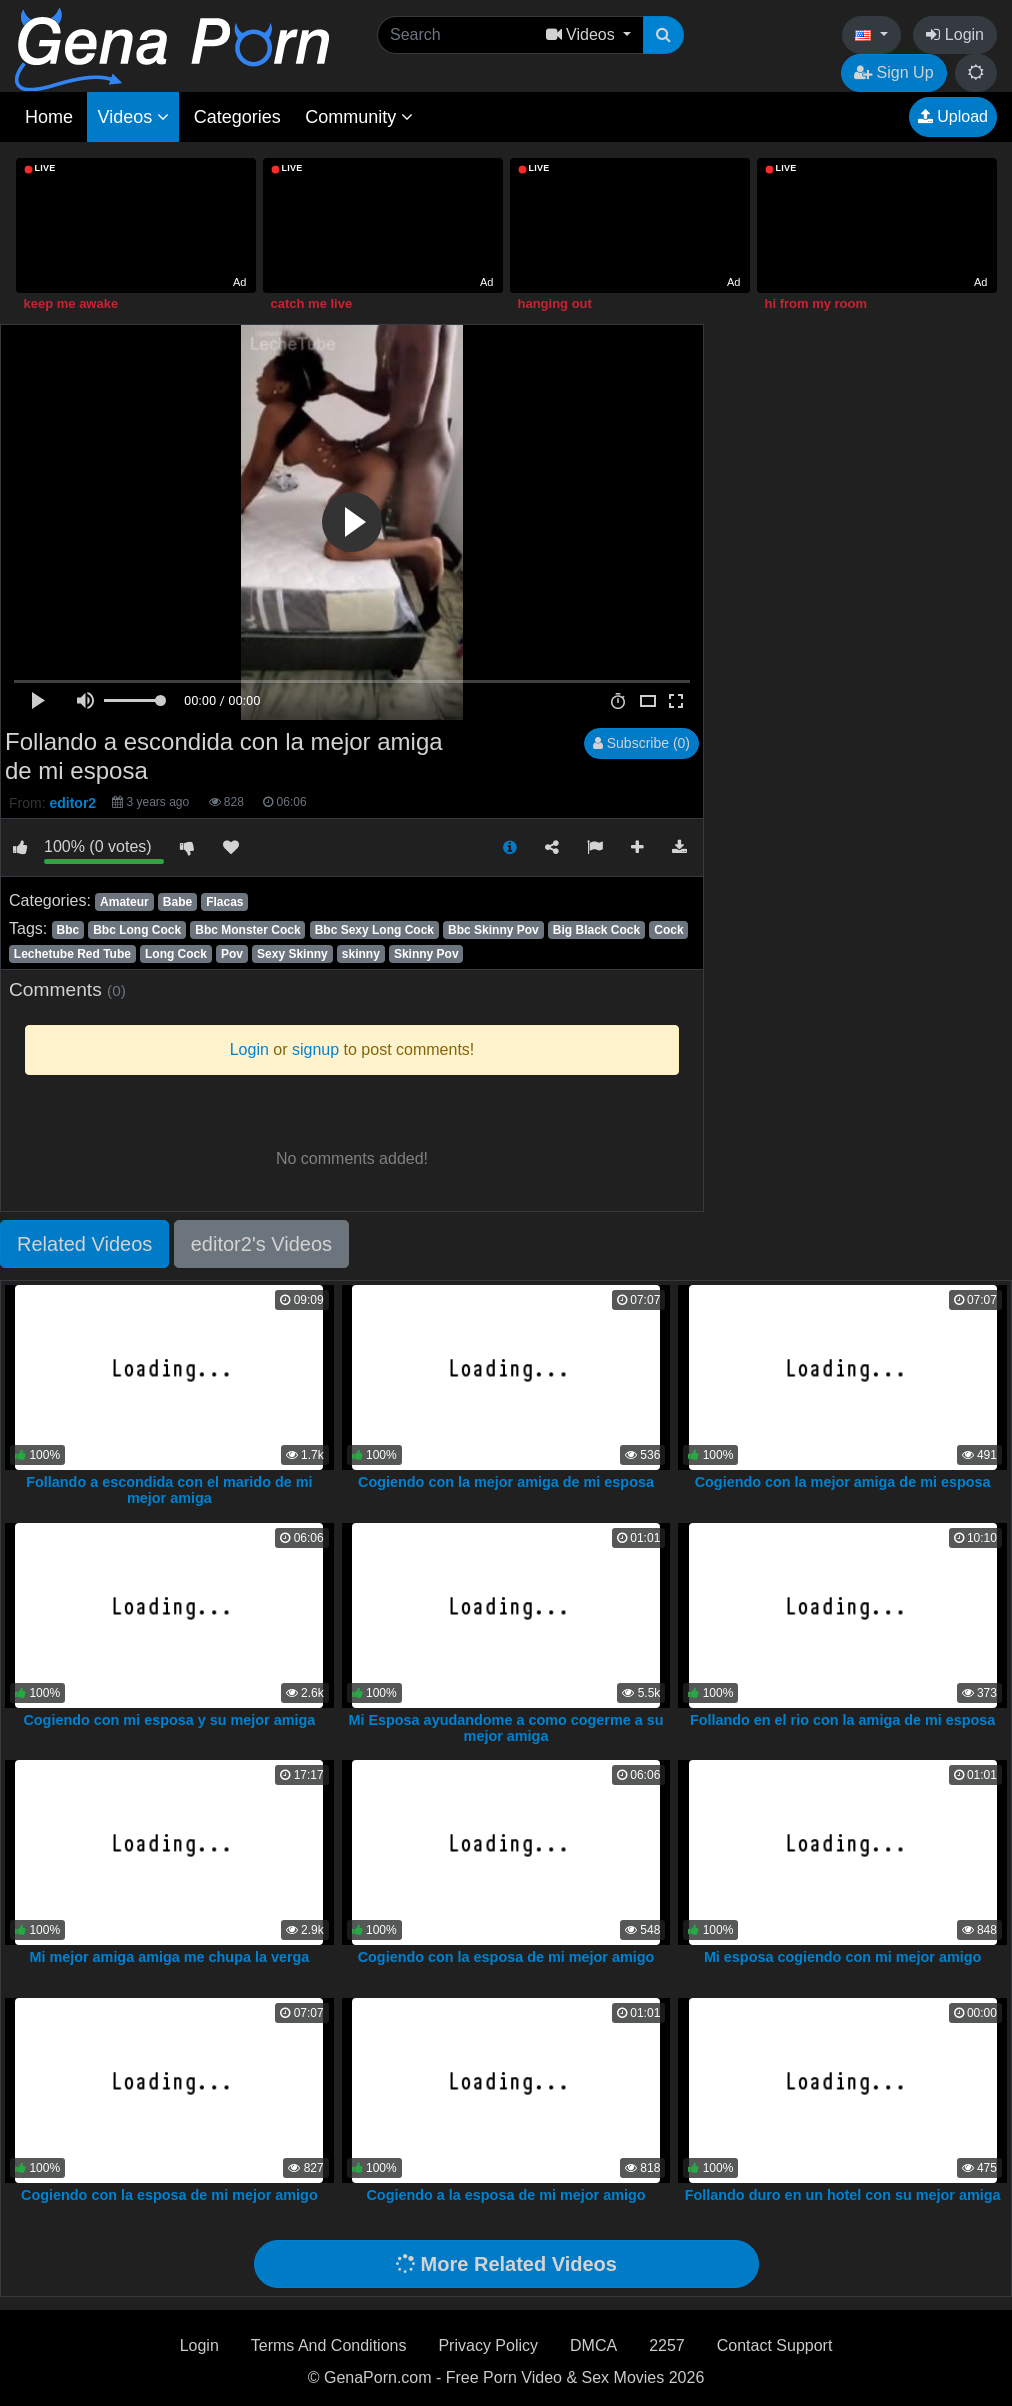 The image size is (1012, 2406). Describe the element at coordinates (596, 930) in the screenshot. I see `Big Black Cock` at that location.